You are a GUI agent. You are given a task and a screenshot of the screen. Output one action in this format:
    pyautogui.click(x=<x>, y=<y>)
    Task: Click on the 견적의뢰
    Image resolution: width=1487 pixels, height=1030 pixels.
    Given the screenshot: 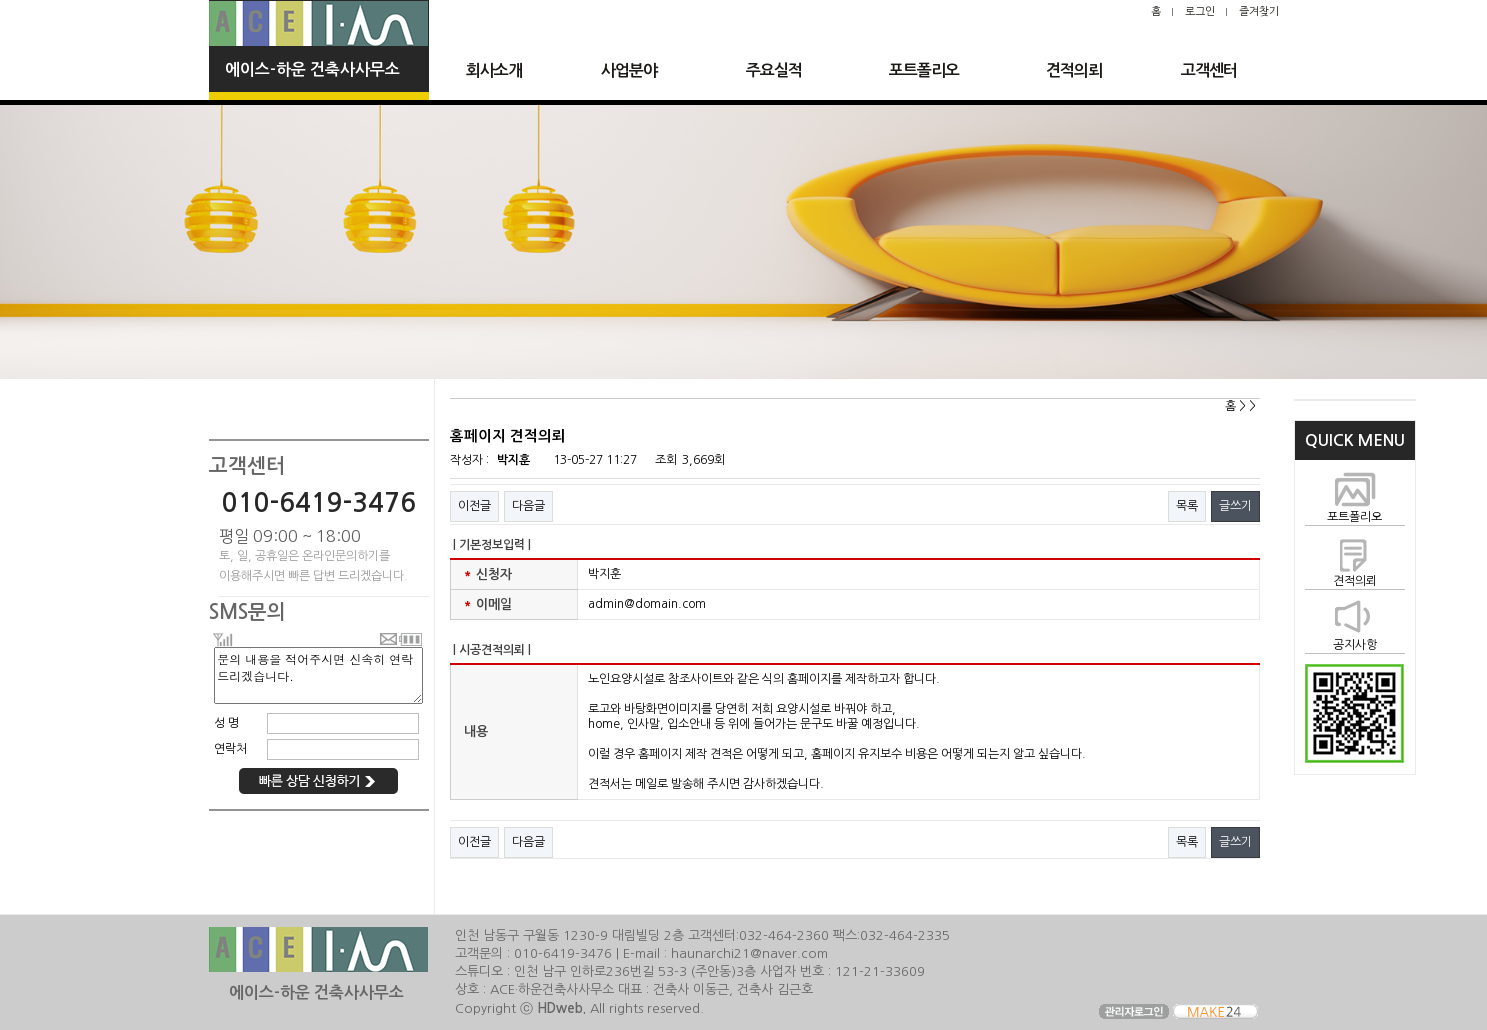 What is the action you would take?
    pyautogui.click(x=1074, y=70)
    